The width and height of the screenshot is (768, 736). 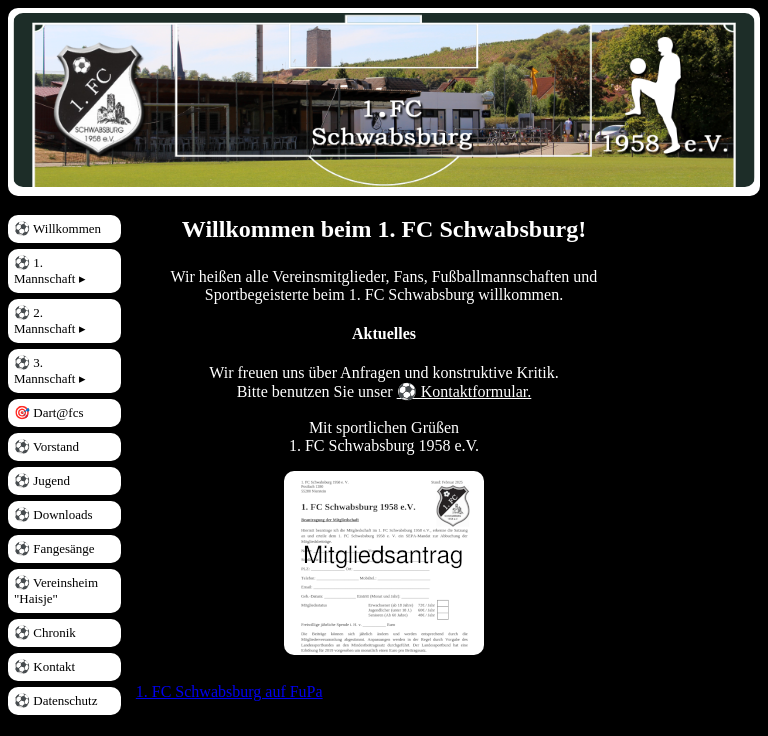 I want to click on ⚽ Vereinsheim "Haisje", so click(x=56, y=590).